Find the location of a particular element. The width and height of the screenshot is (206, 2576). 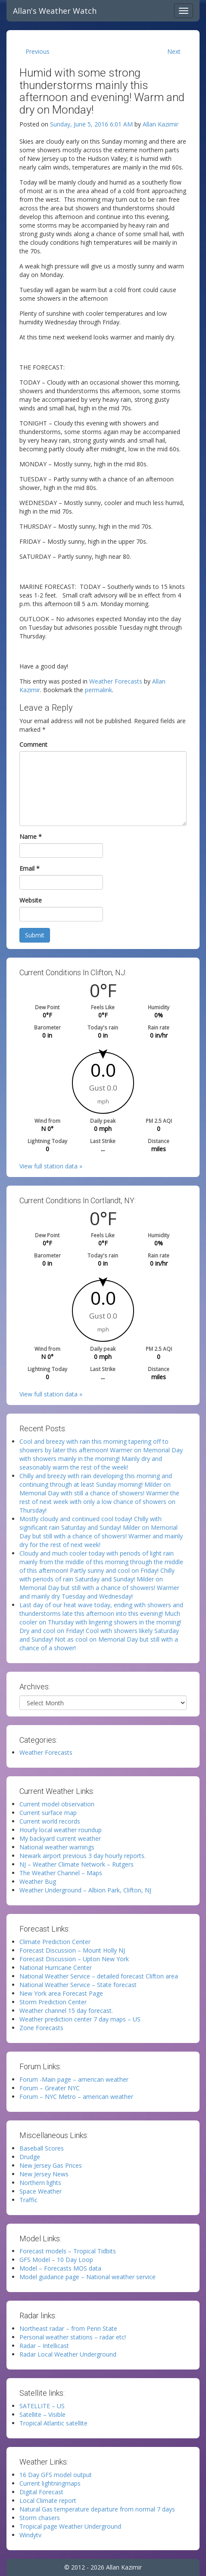

Allan Kazimir is located at coordinates (160, 124).